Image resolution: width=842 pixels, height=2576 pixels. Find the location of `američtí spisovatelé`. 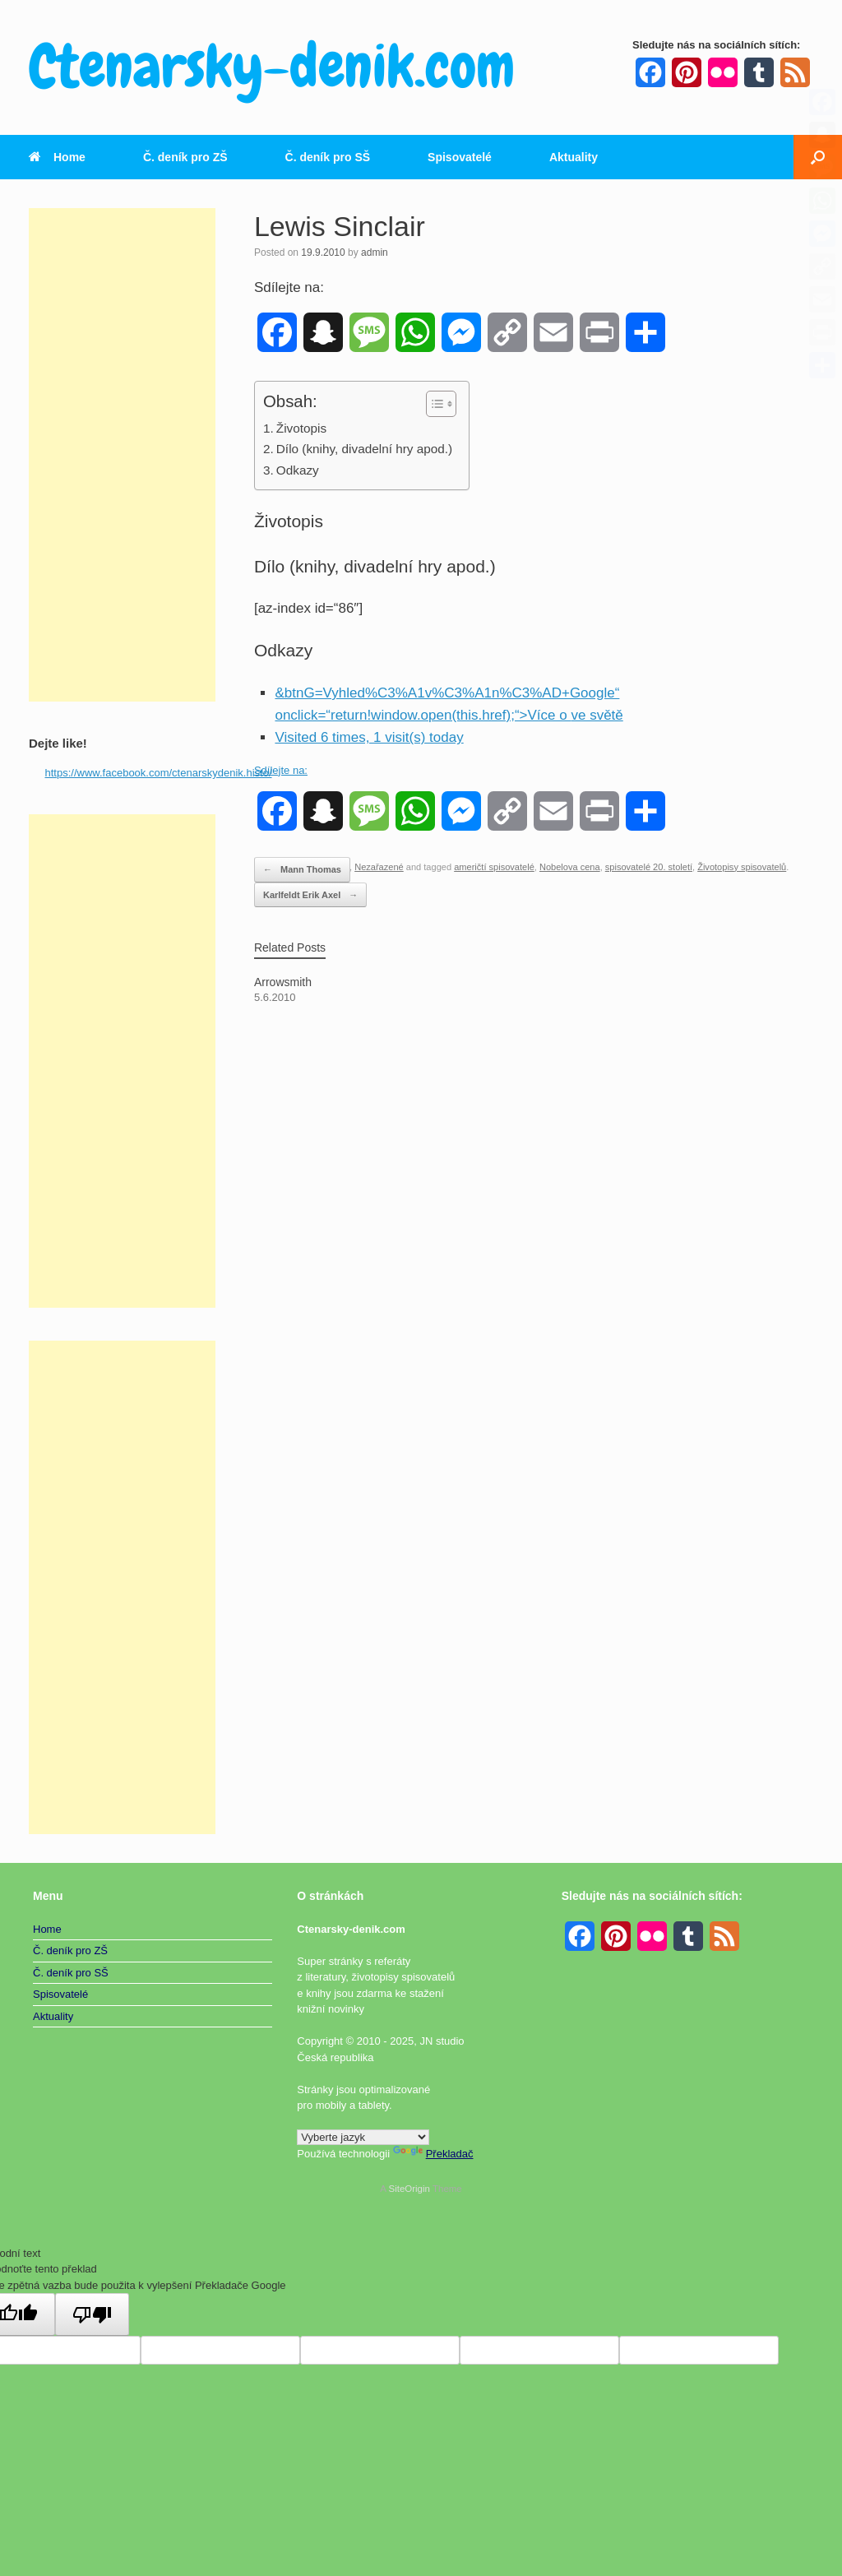

američtí spisovatelé is located at coordinates (494, 867).